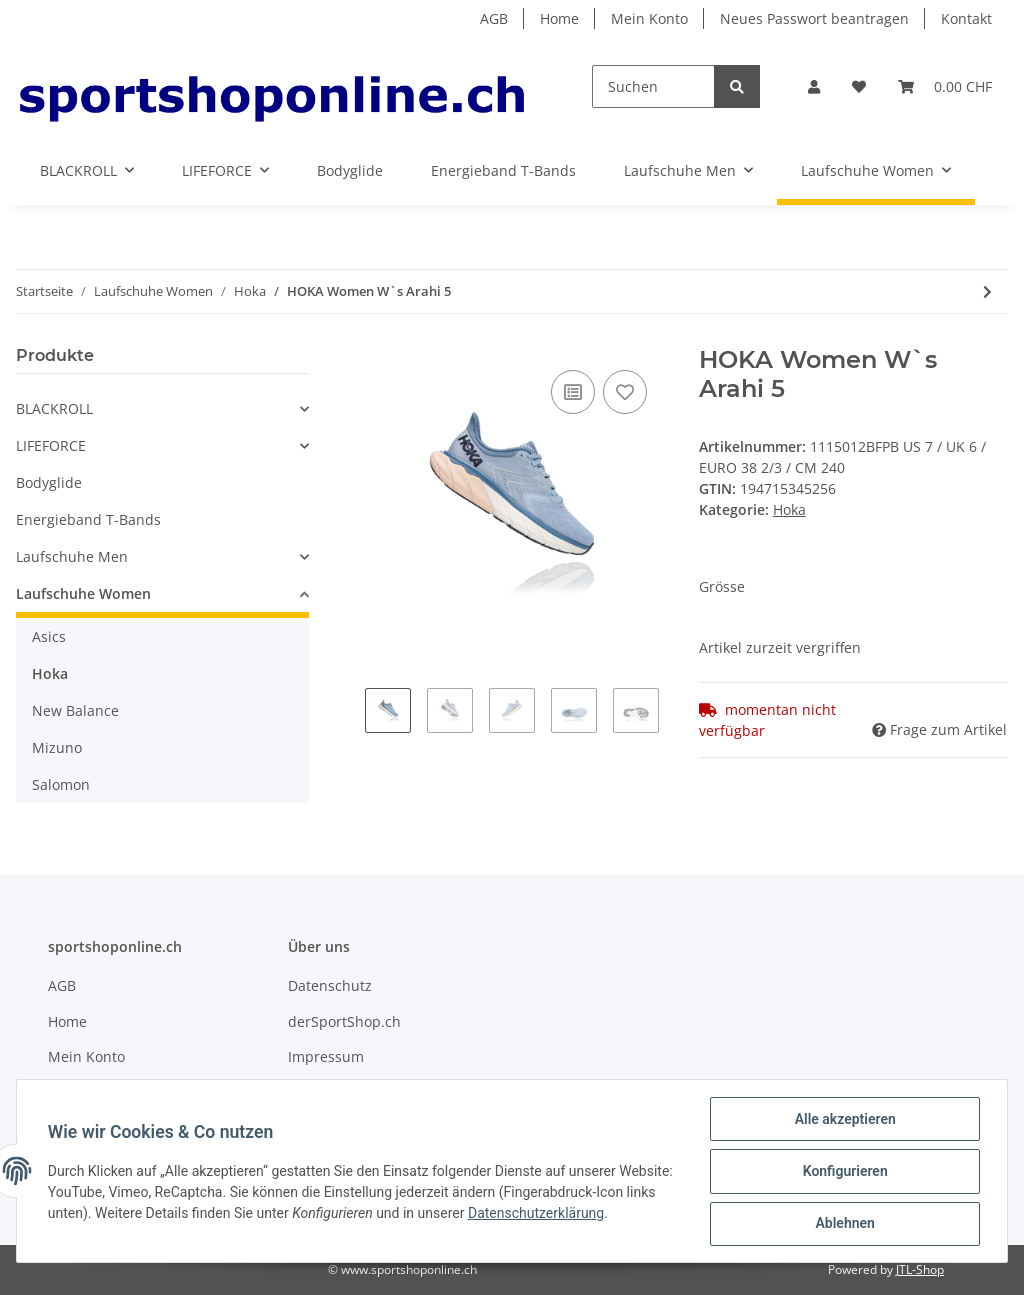  I want to click on Konfigurieren, so click(843, 1172).